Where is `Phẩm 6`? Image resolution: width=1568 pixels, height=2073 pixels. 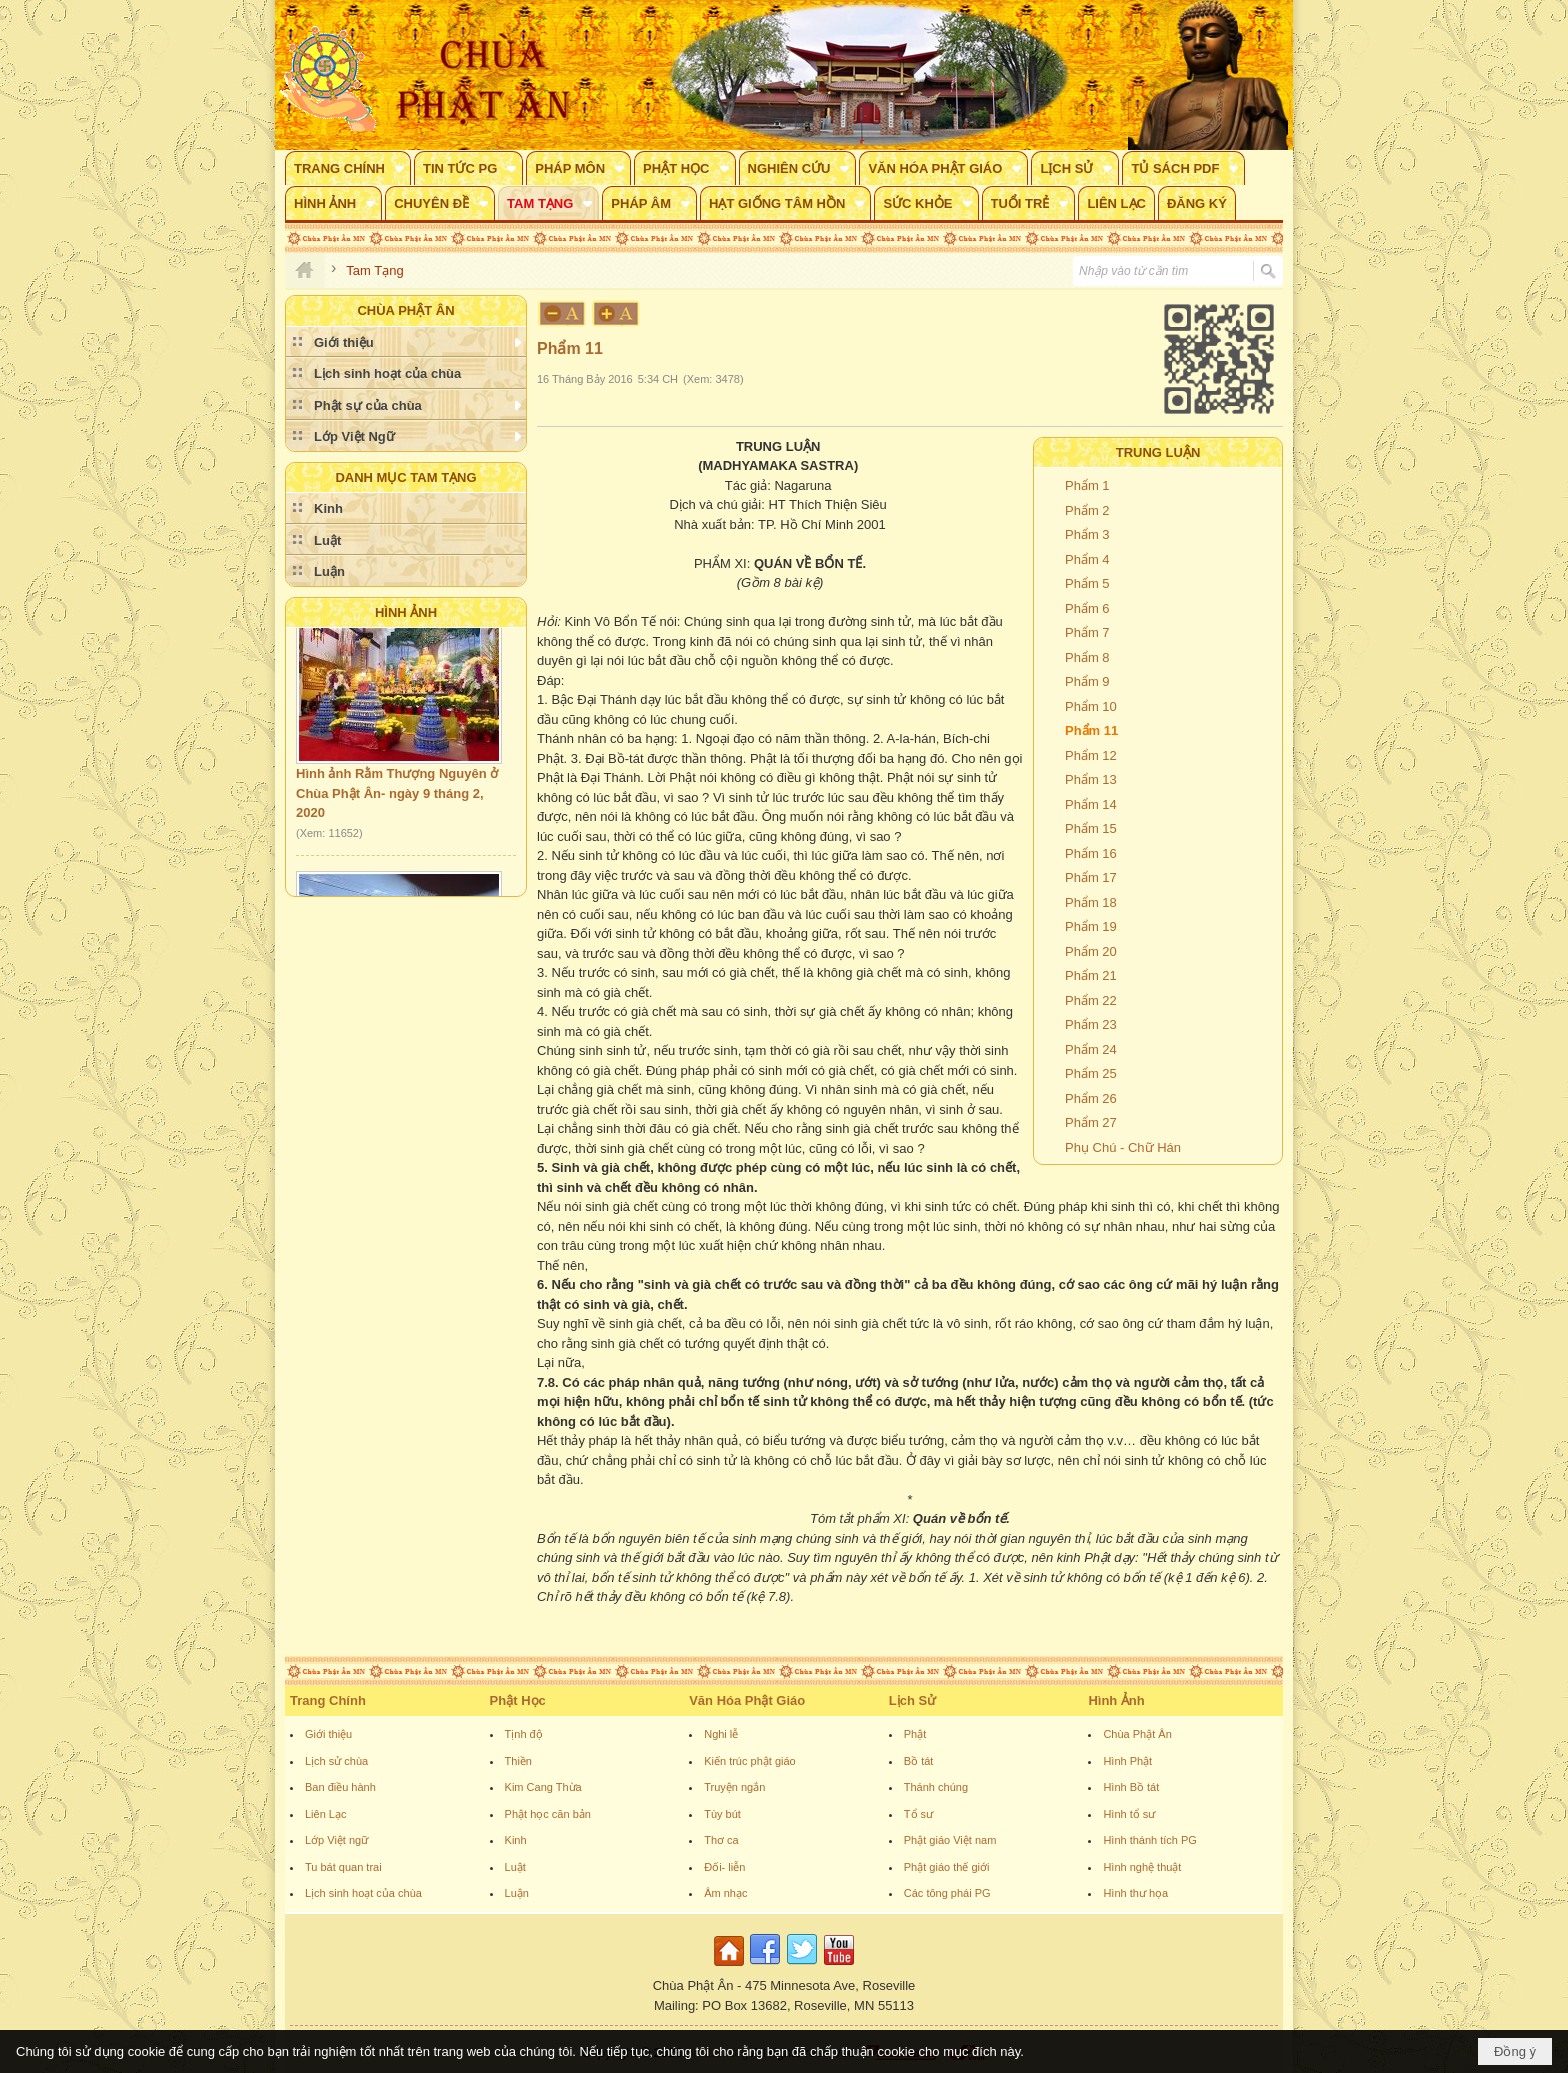
Phẩm 6 is located at coordinates (1087, 608).